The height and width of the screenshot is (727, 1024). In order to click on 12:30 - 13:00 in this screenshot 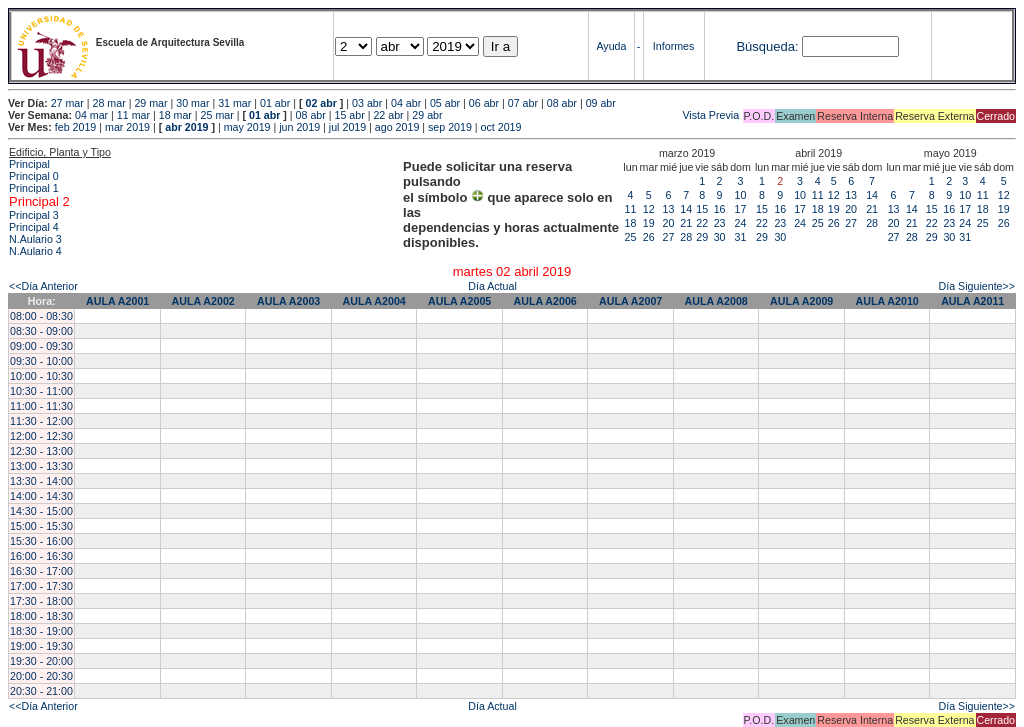, I will do `click(41, 451)`.